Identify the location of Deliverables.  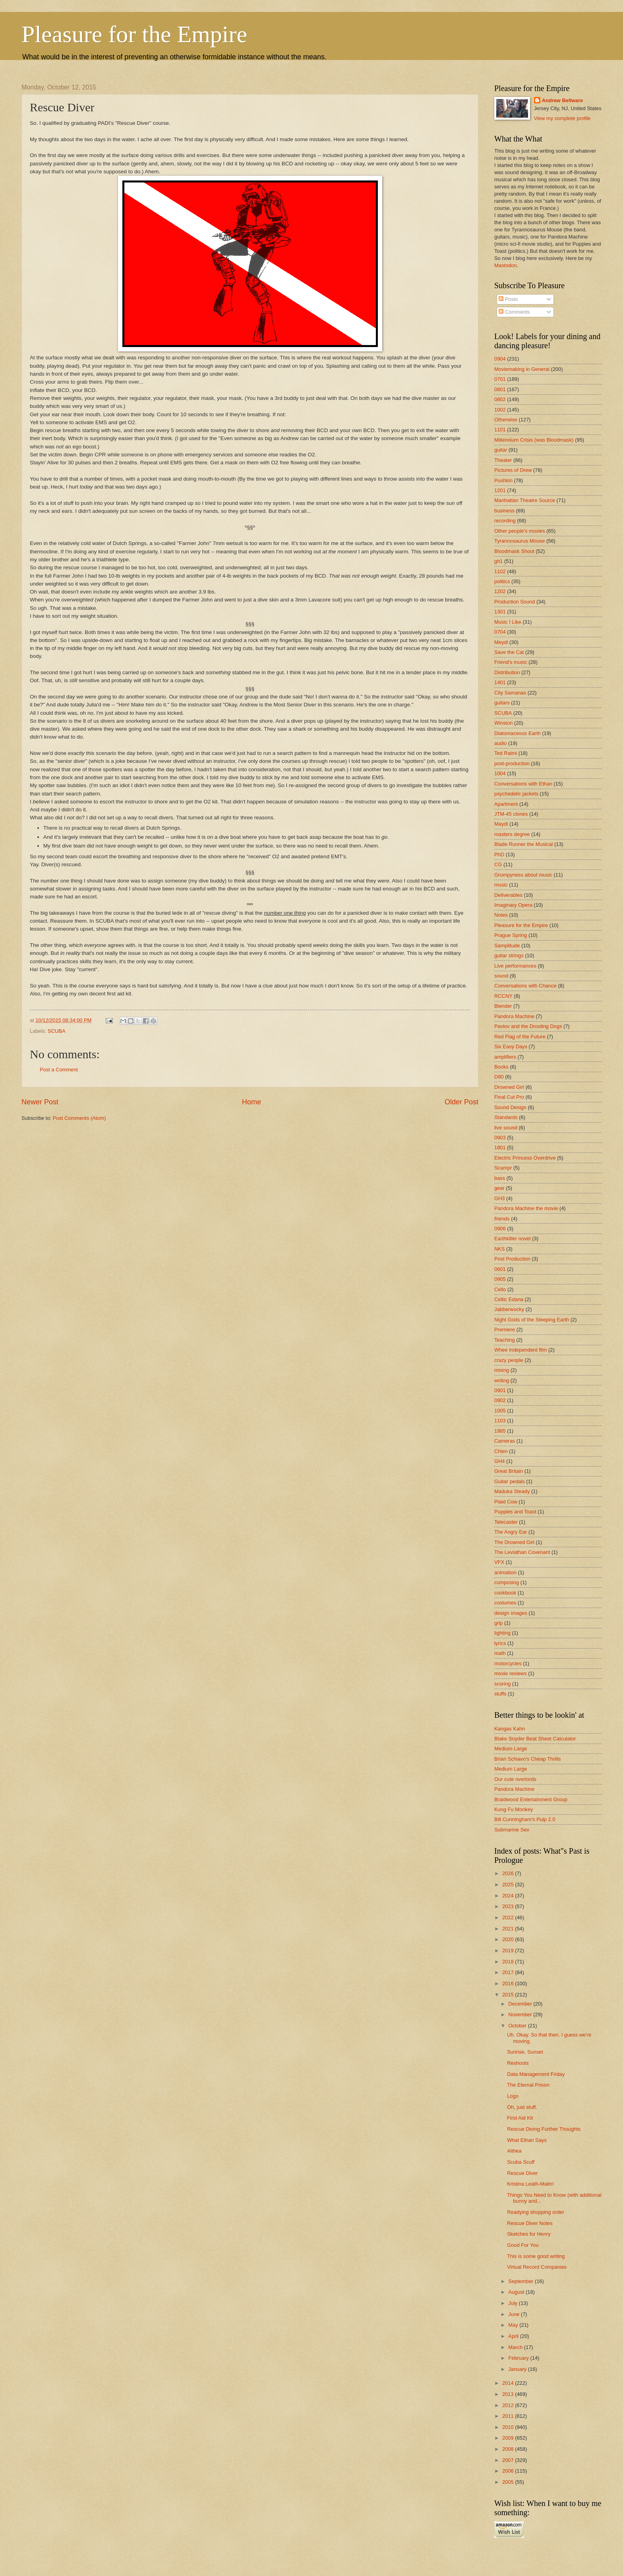
(508, 895).